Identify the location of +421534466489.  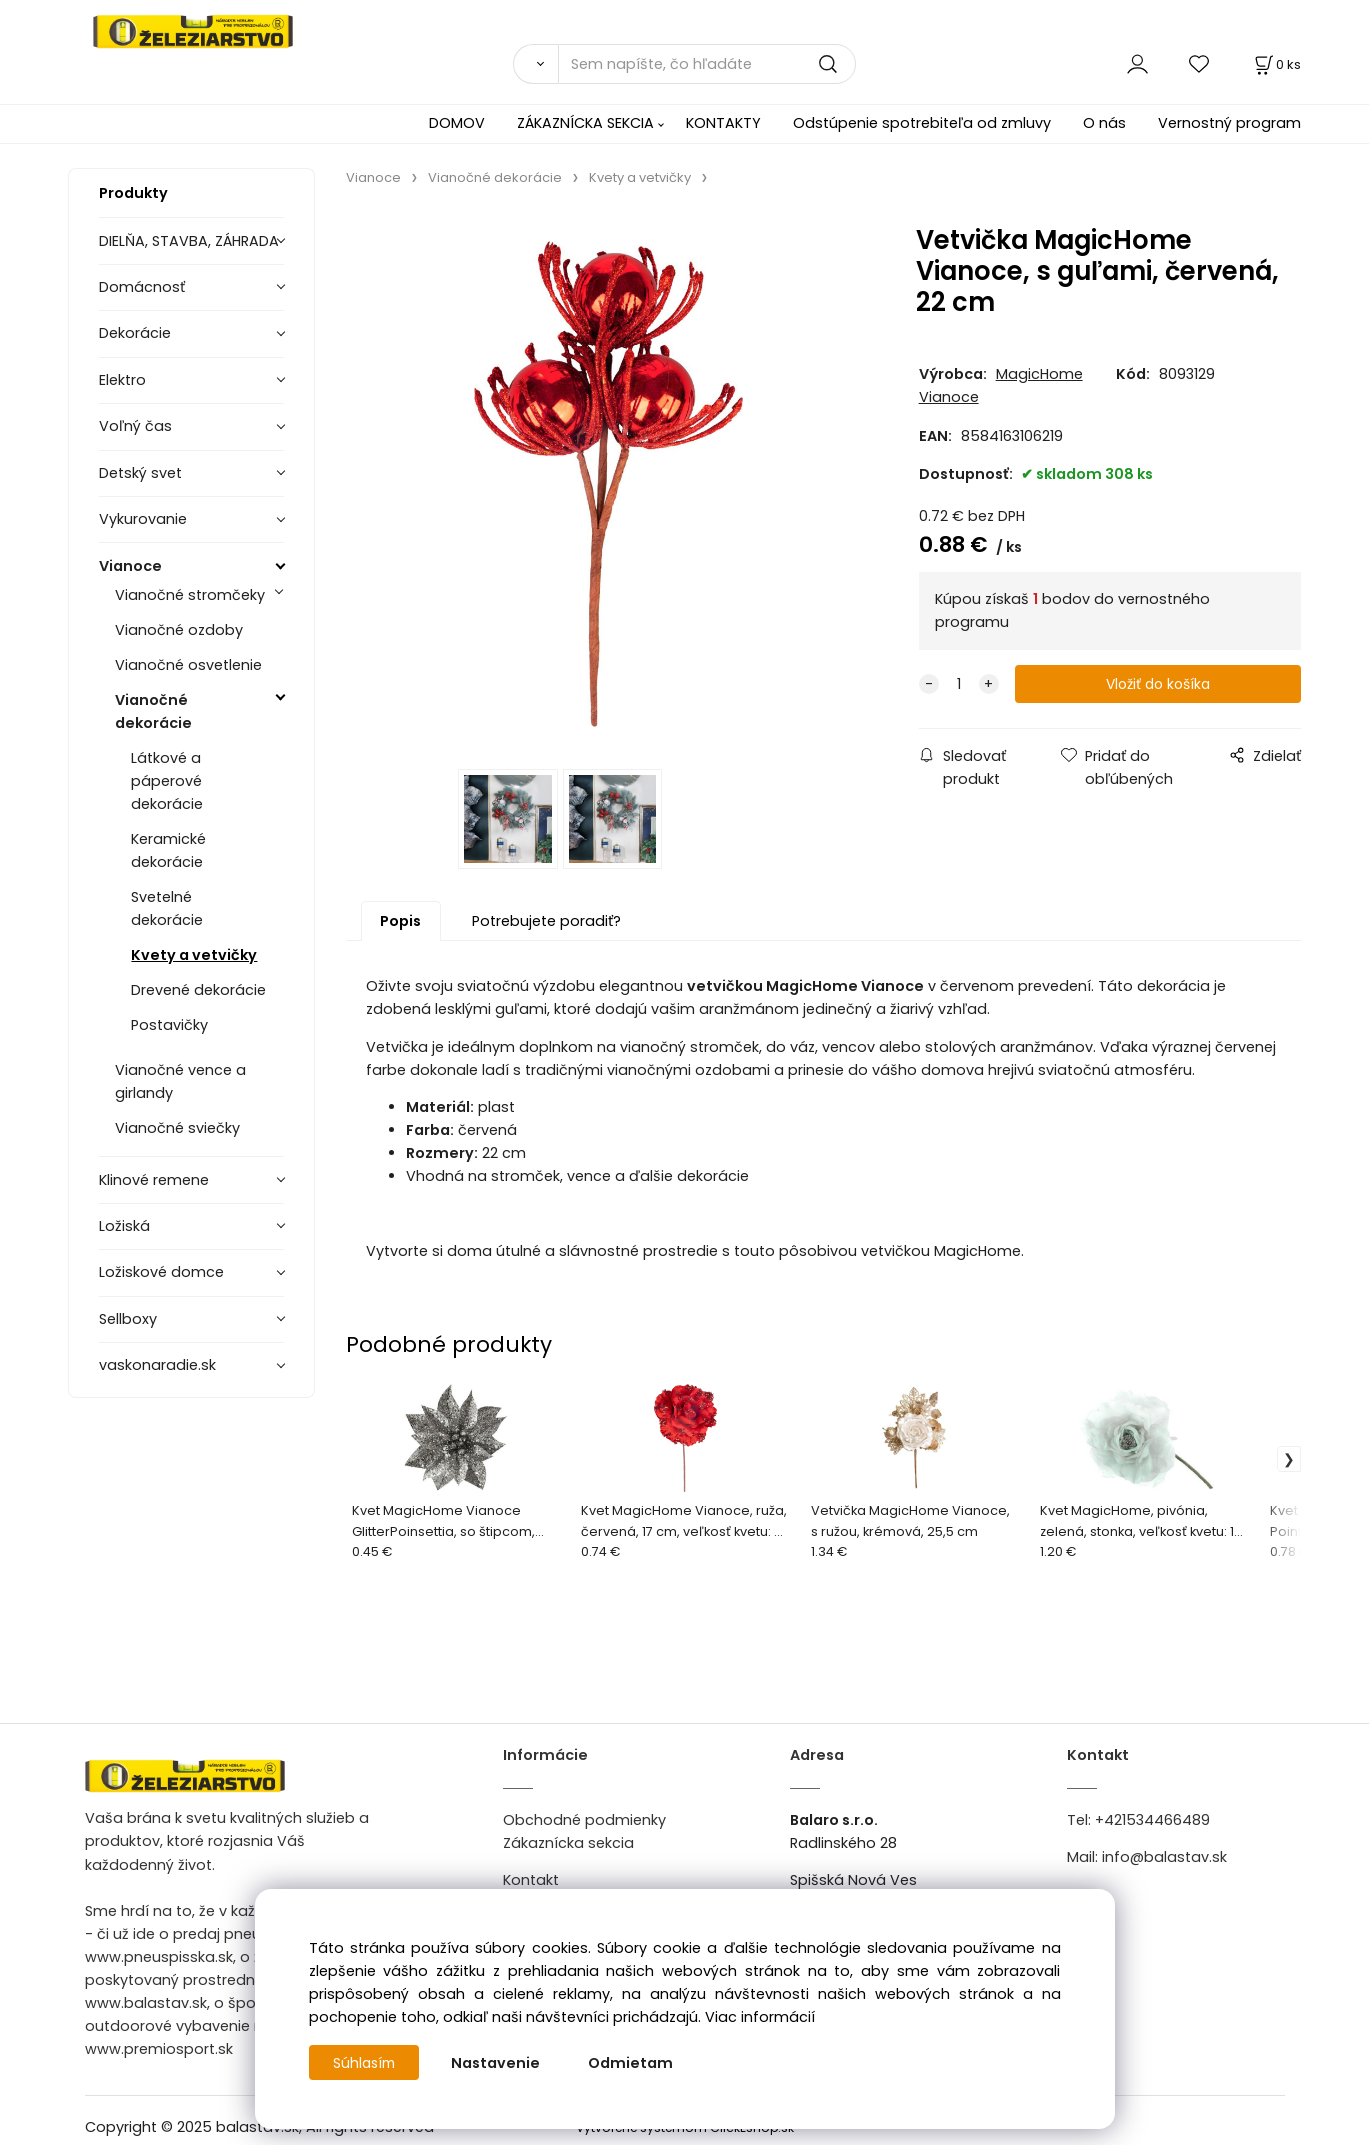
(1152, 1825).